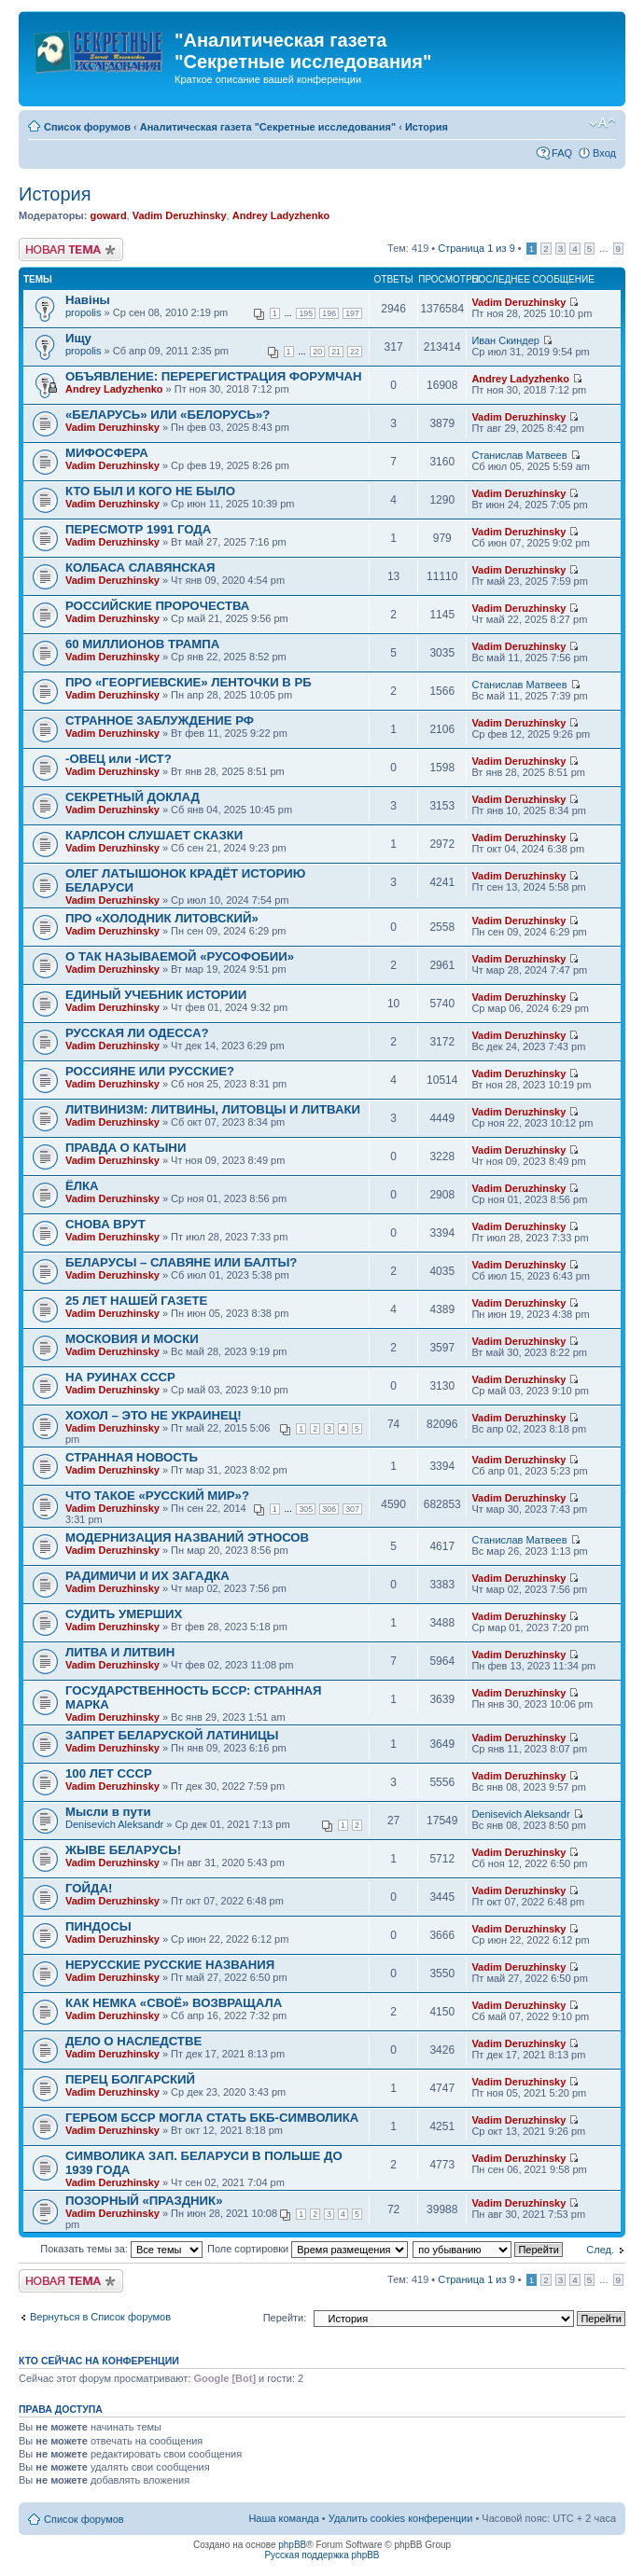 The width and height of the screenshot is (644, 2576). I want to click on Вход, so click(604, 153).